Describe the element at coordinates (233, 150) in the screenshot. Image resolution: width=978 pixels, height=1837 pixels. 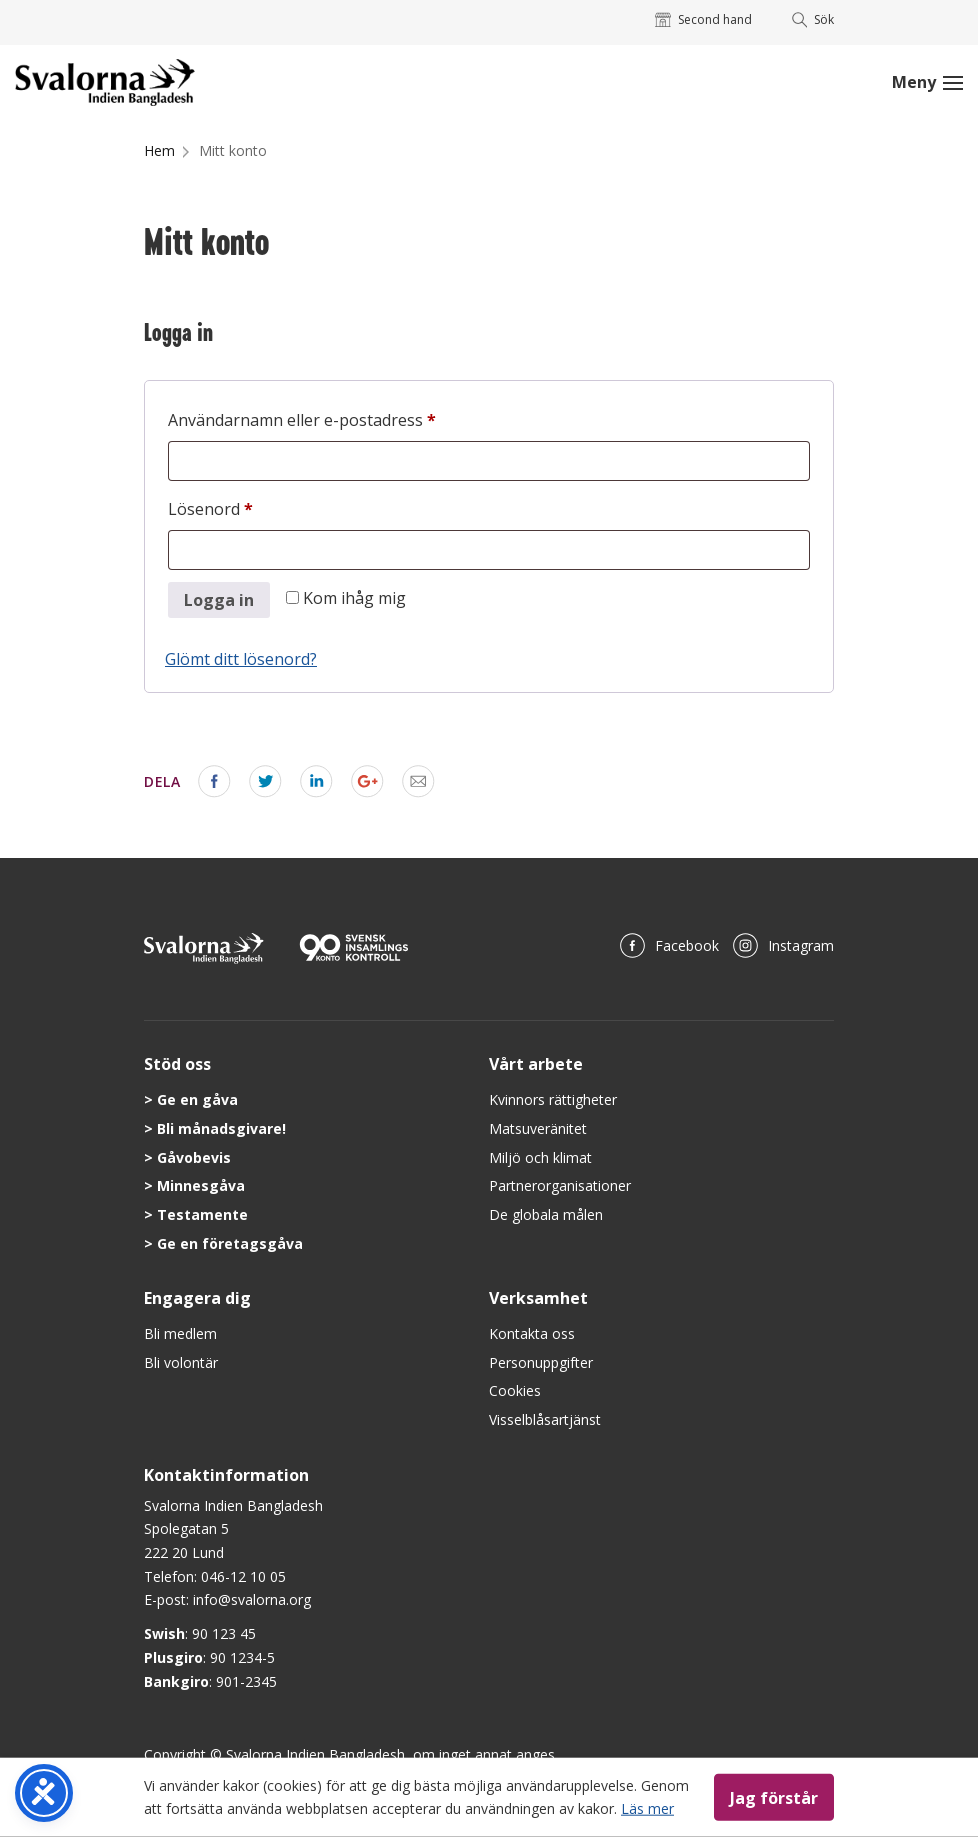
I see `Mitt konto` at that location.